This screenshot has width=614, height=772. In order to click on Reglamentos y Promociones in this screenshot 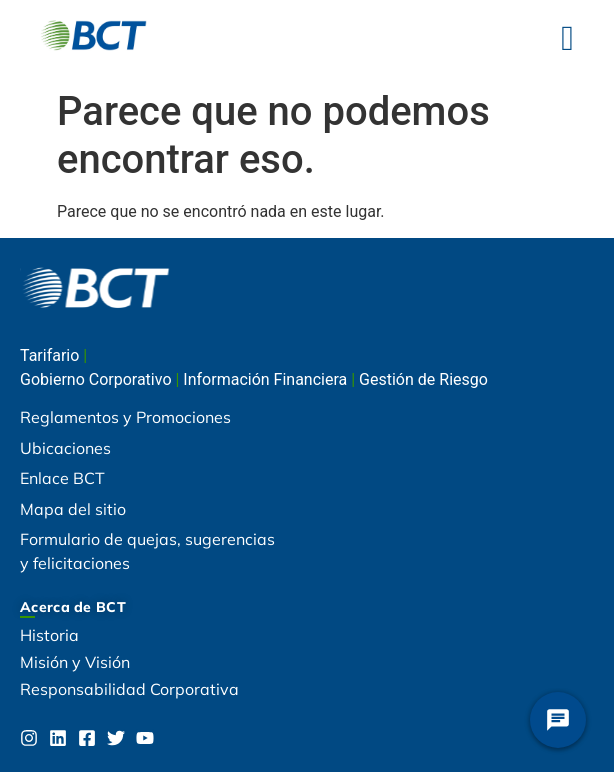, I will do `click(125, 417)`.